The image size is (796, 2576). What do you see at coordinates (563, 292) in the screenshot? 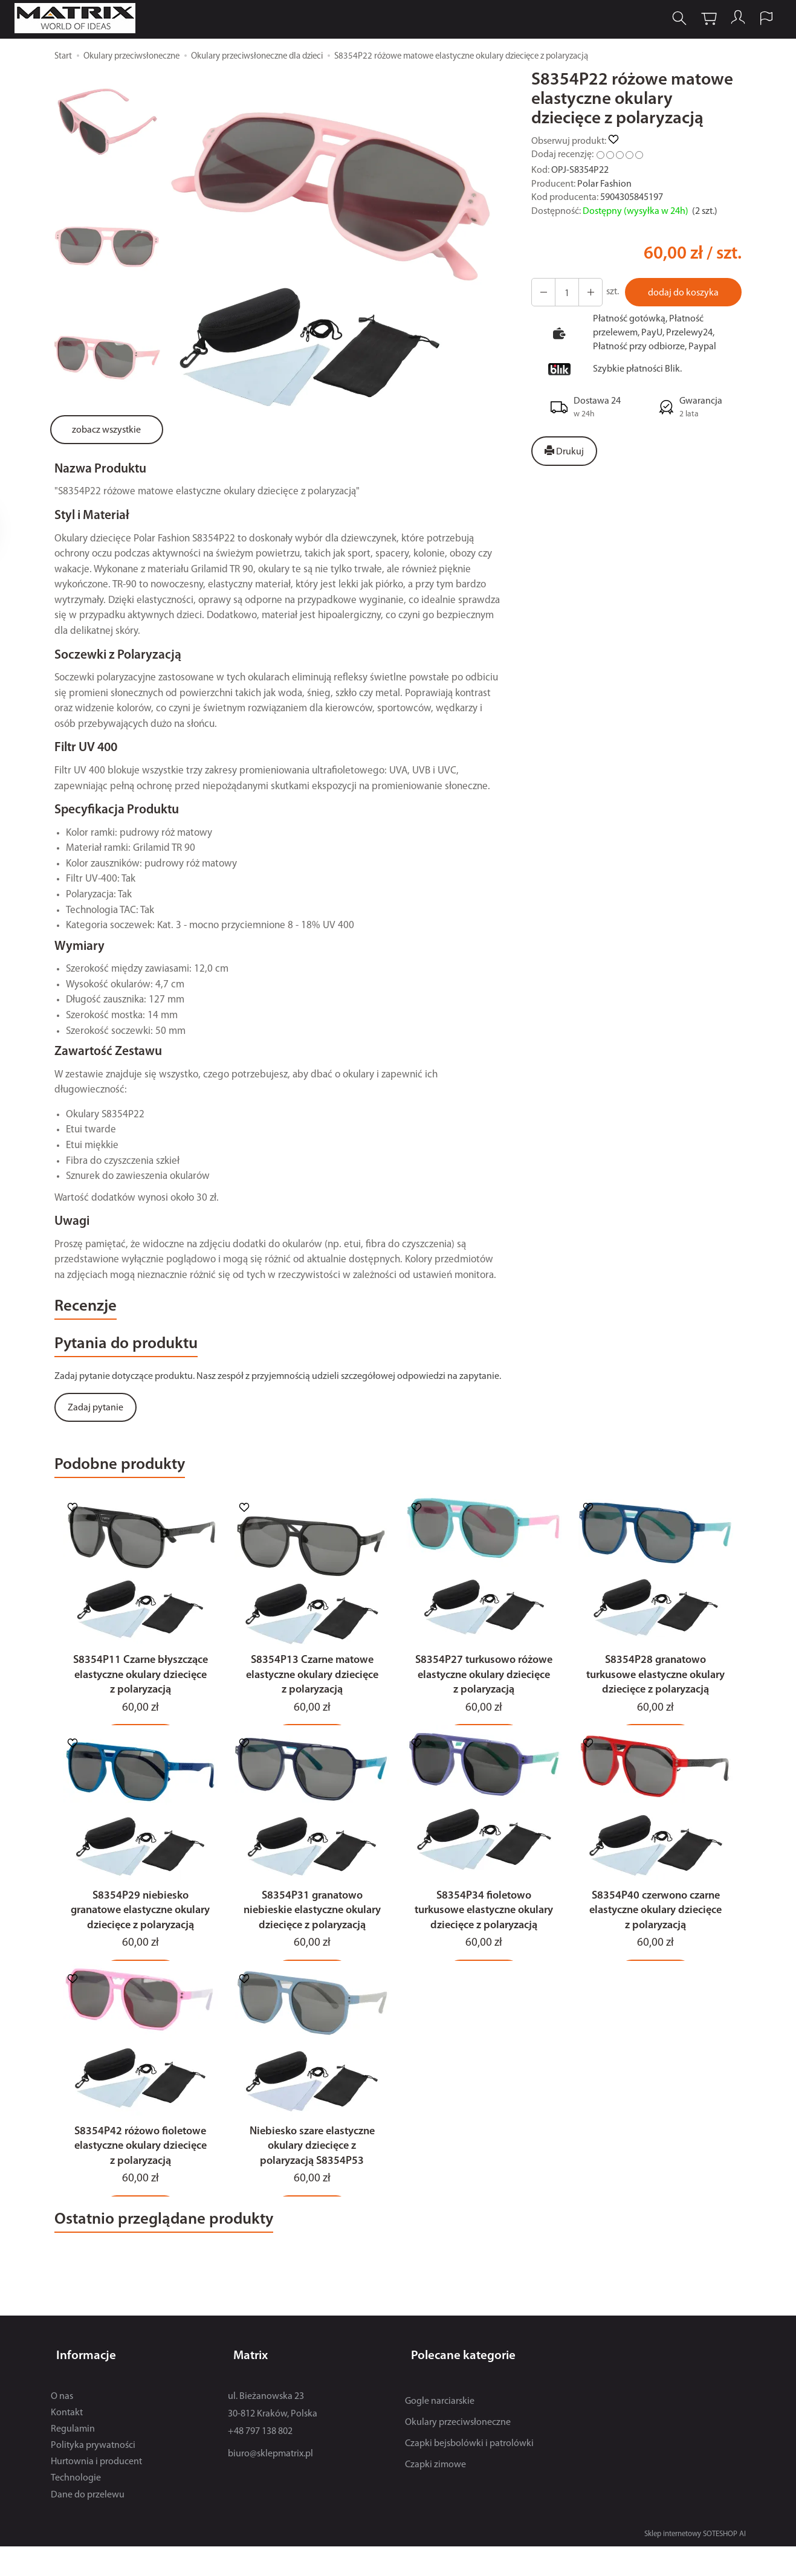
I see `[Ilość]` at bounding box center [563, 292].